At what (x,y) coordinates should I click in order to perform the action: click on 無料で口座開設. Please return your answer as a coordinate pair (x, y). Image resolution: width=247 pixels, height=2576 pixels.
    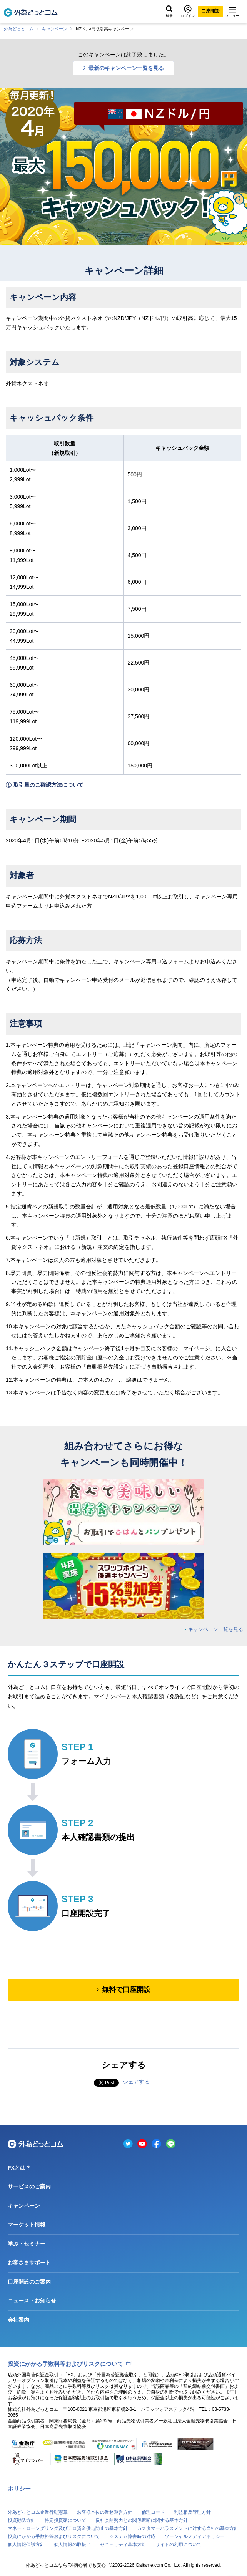
    Looking at the image, I should click on (126, 1989).